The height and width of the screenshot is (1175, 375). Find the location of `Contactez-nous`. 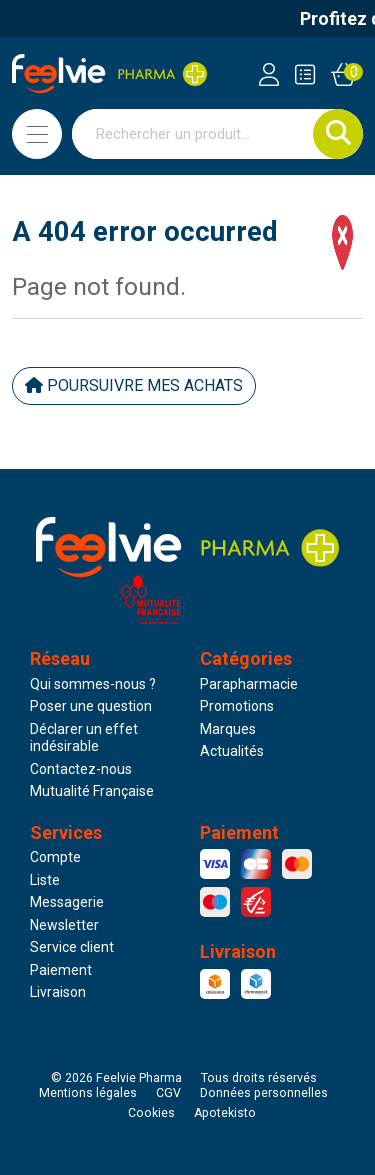

Contactez-nous is located at coordinates (81, 769).